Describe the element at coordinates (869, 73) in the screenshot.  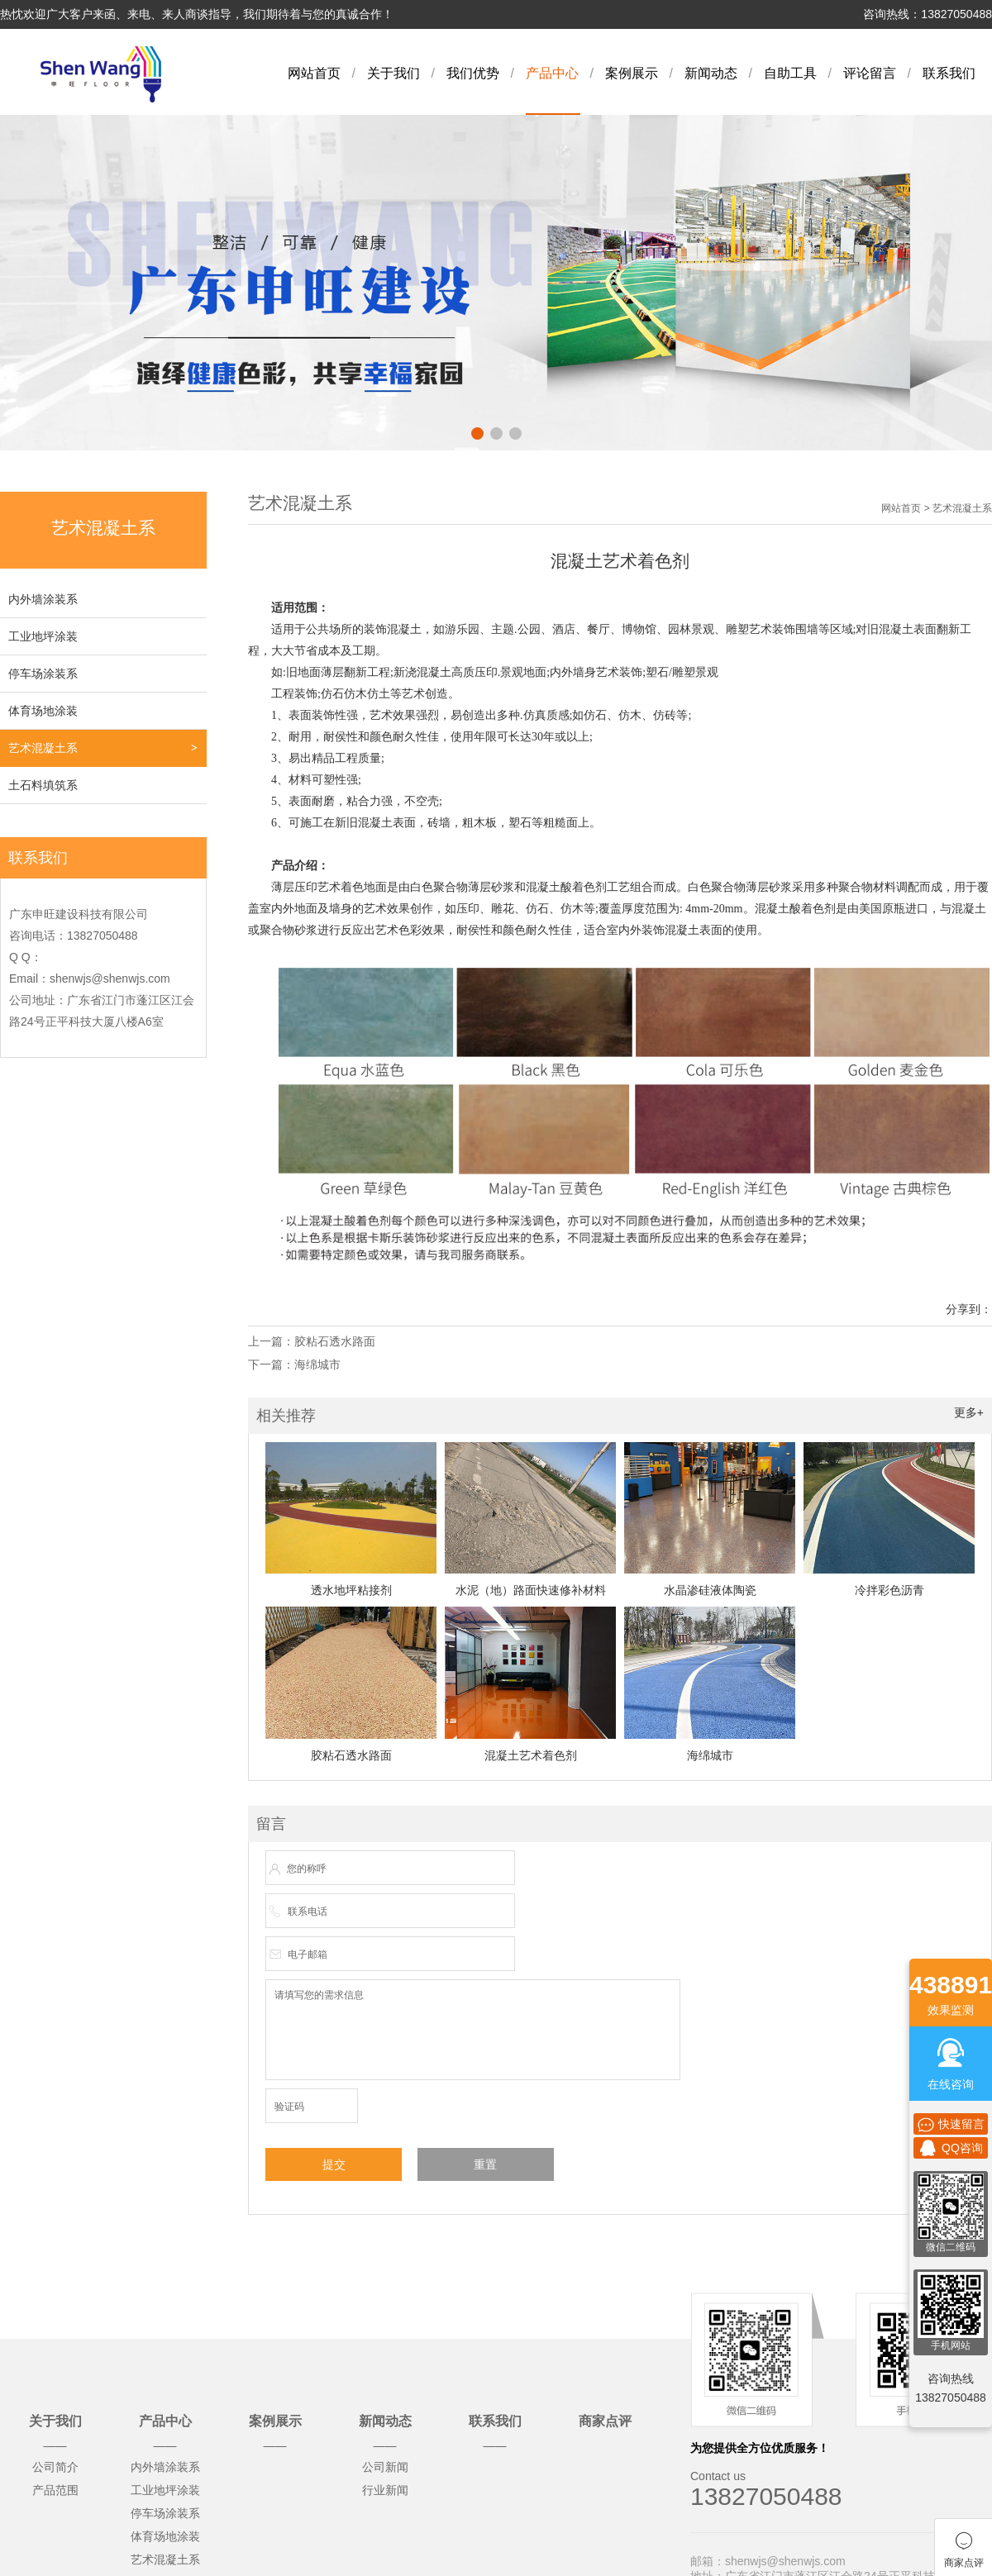
I see `评论留言` at that location.